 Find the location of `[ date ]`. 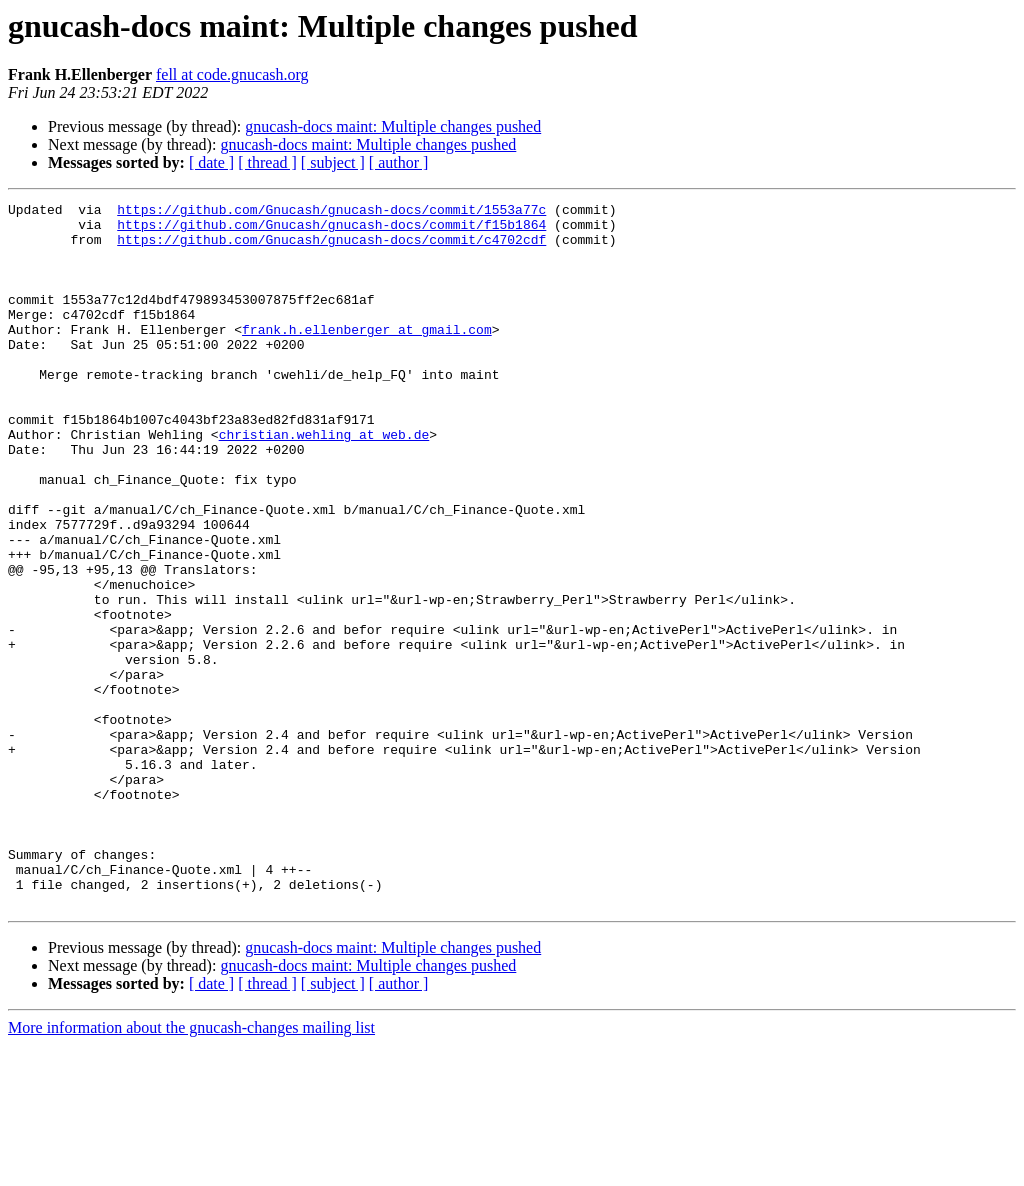

[ date ] is located at coordinates (211, 162).